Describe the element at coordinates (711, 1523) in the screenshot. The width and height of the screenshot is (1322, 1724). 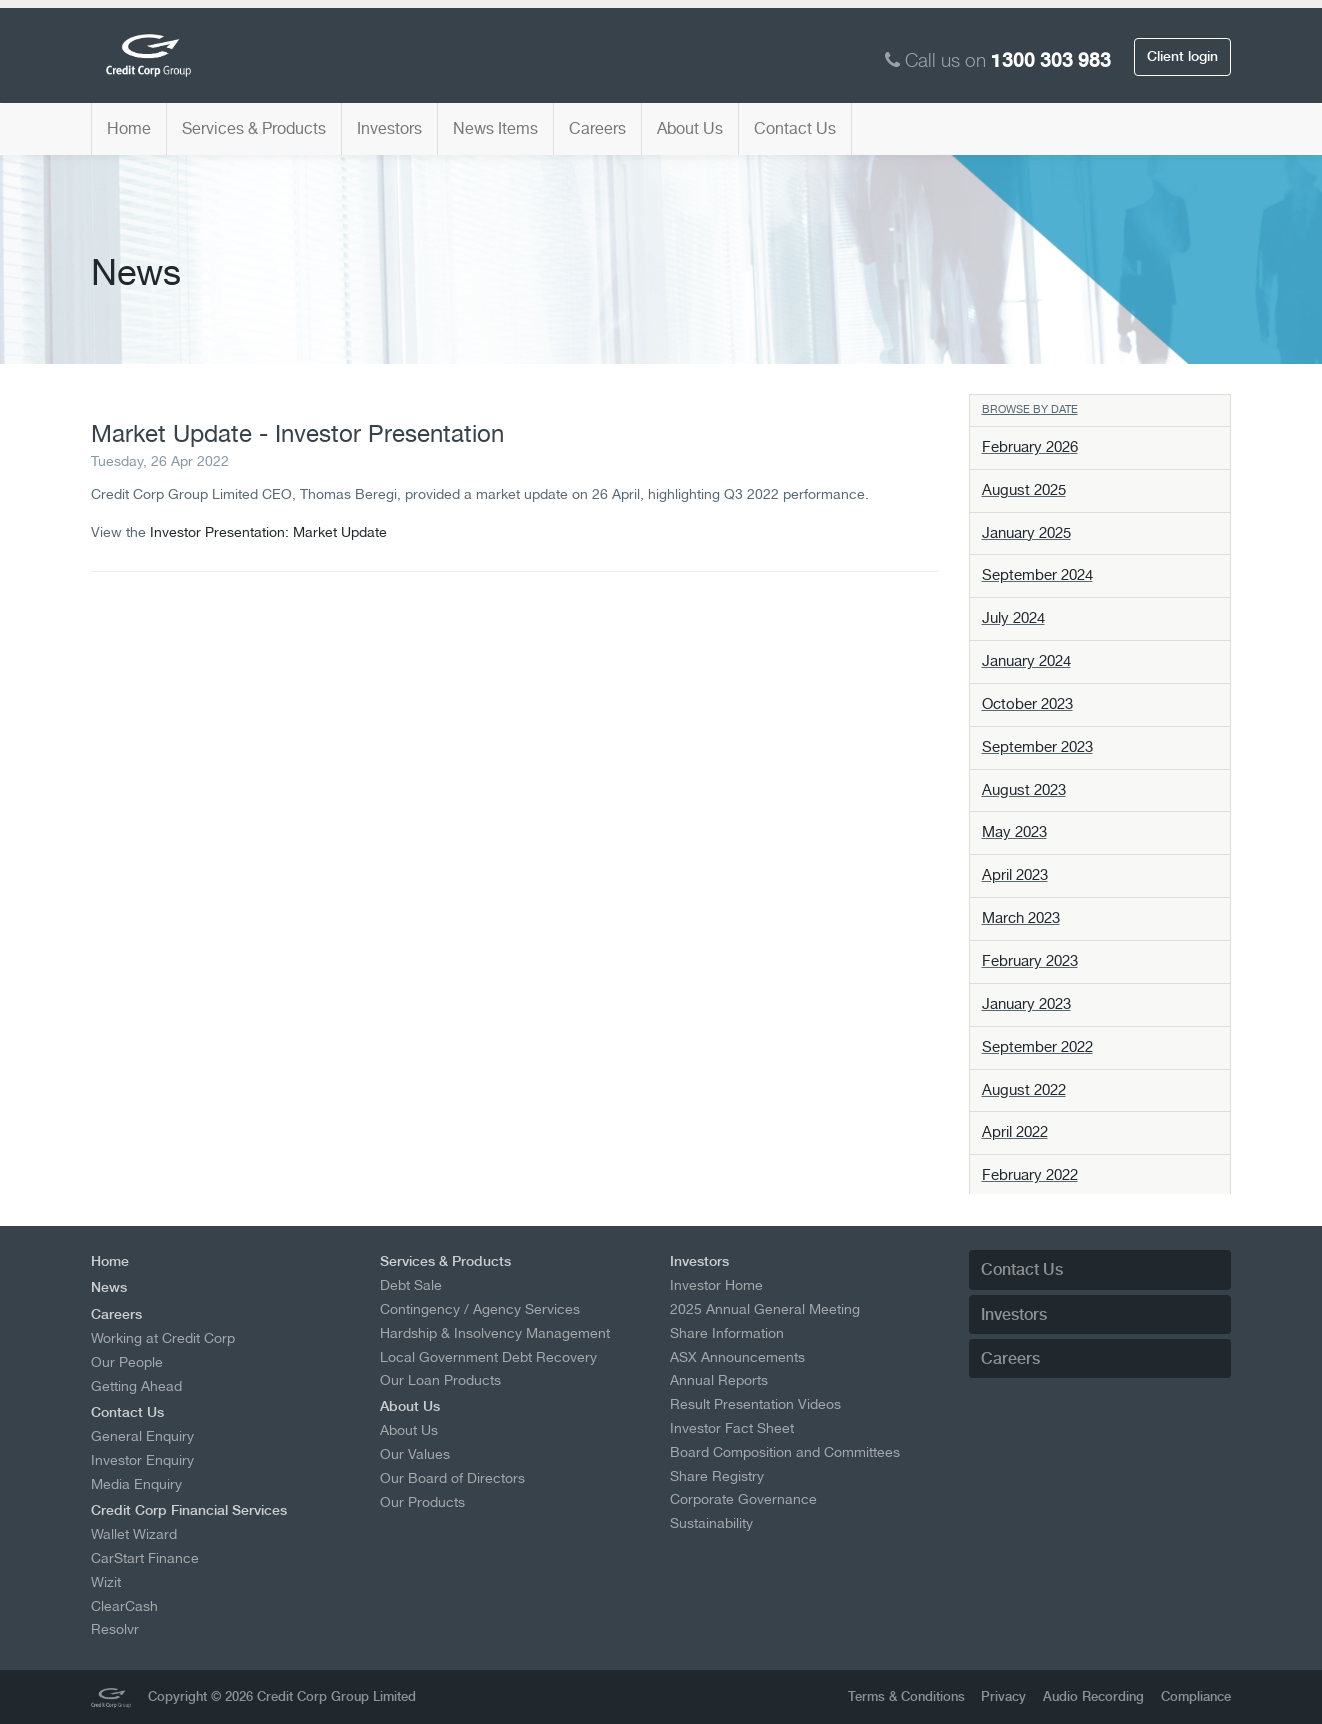
I see `Sustainability` at that location.